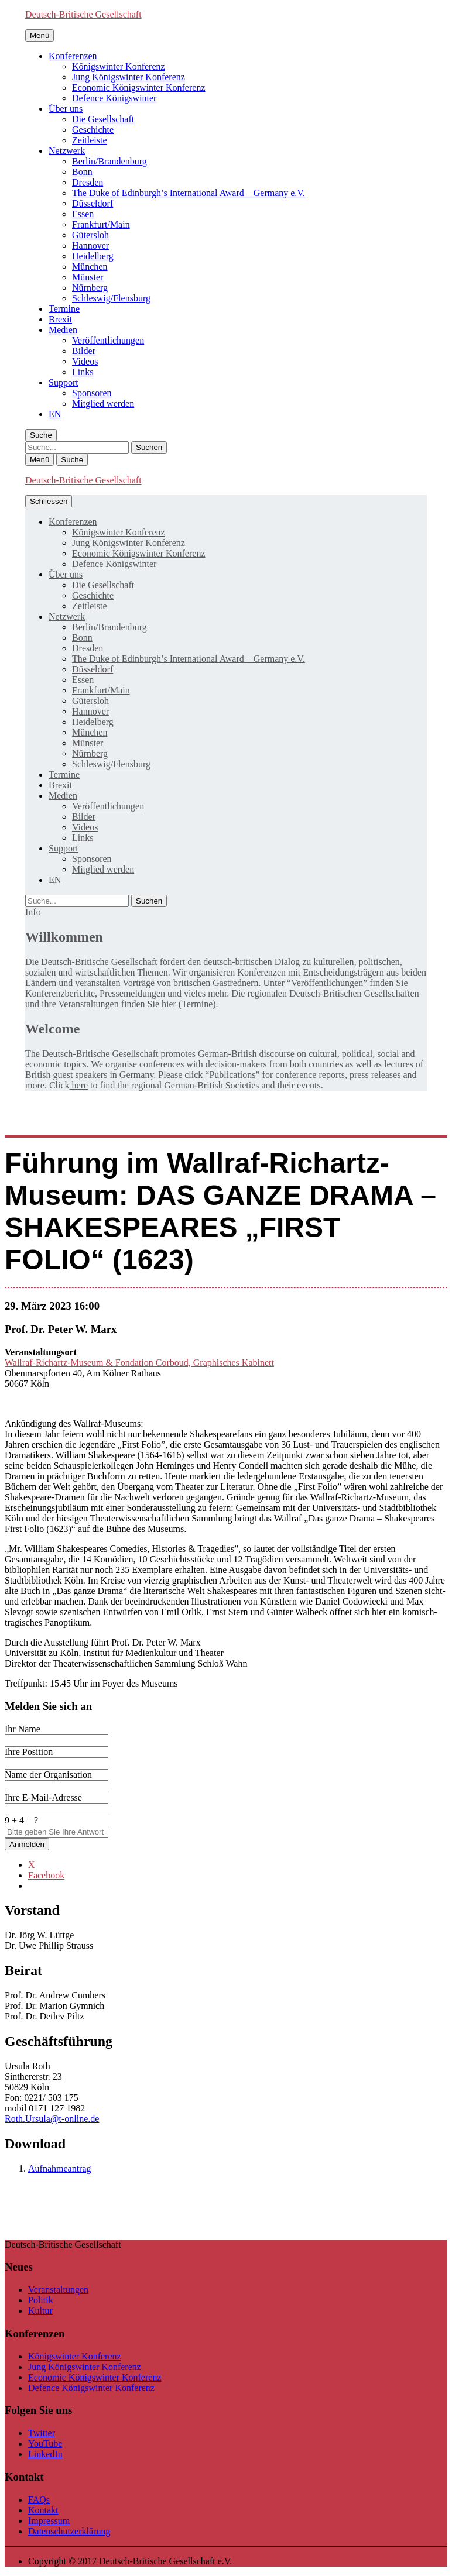  I want to click on Kultur, so click(40, 2311).